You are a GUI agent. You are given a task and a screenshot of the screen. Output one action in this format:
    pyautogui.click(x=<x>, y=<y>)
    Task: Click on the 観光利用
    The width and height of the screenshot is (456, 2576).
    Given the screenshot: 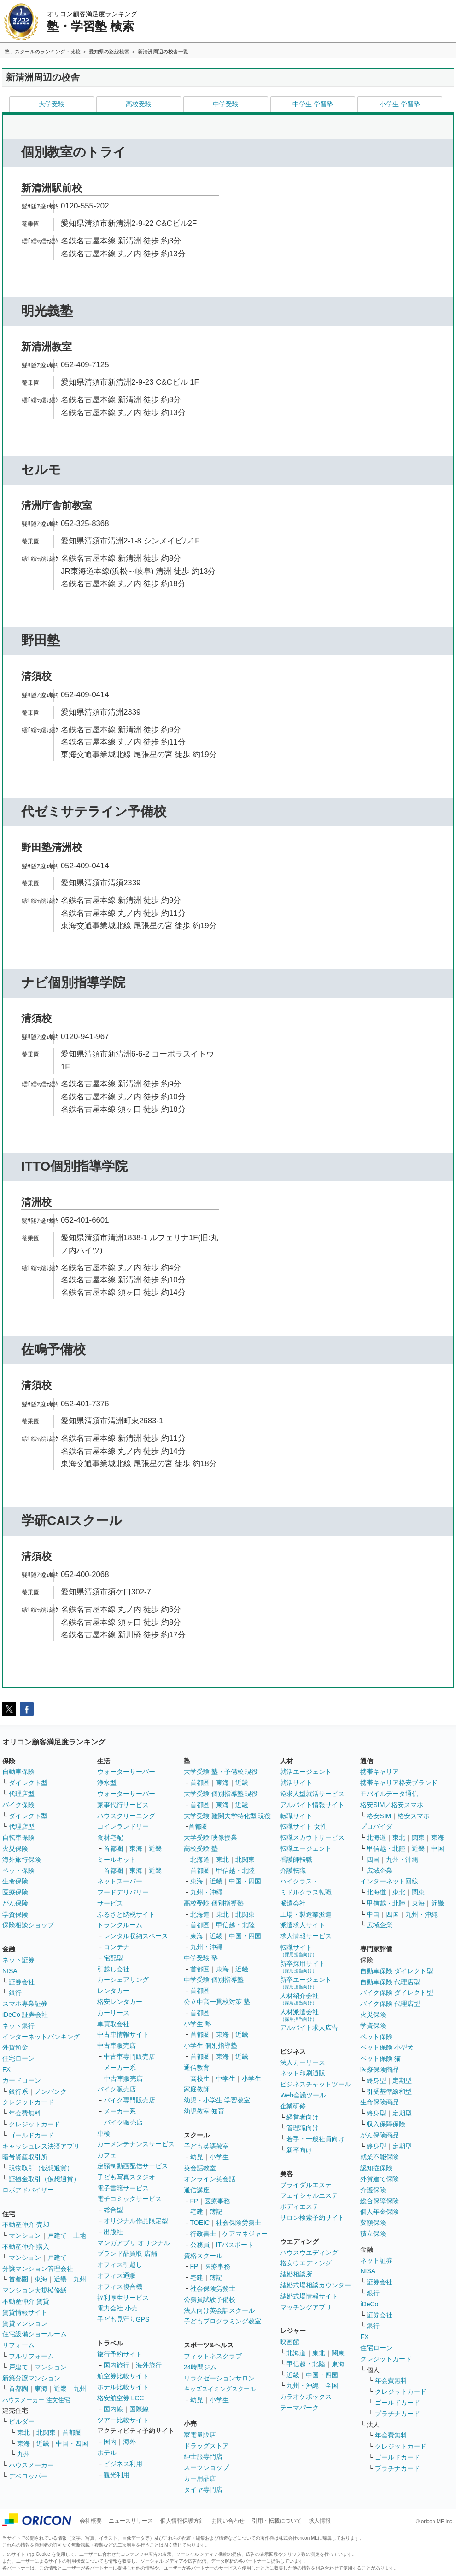 What is the action you would take?
    pyautogui.click(x=116, y=2474)
    